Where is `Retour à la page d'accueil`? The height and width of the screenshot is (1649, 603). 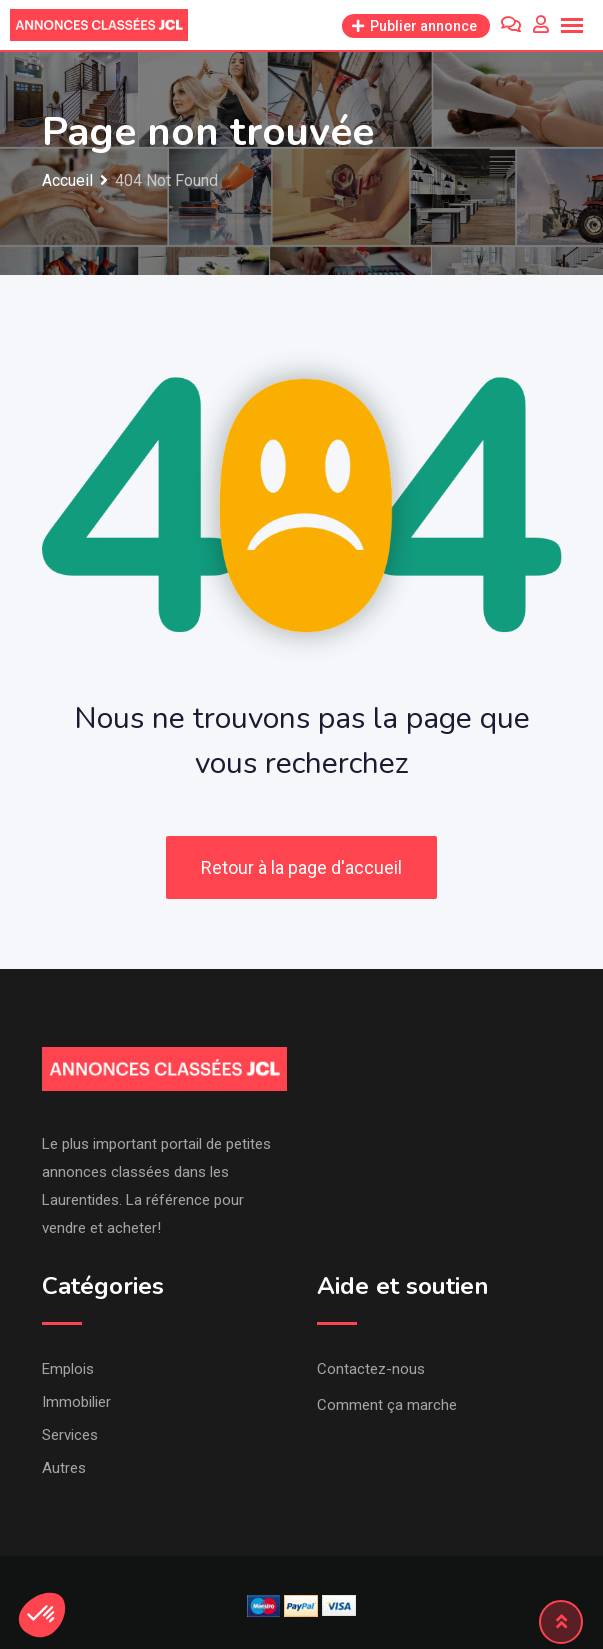 Retour à la page d'accueil is located at coordinates (301, 867).